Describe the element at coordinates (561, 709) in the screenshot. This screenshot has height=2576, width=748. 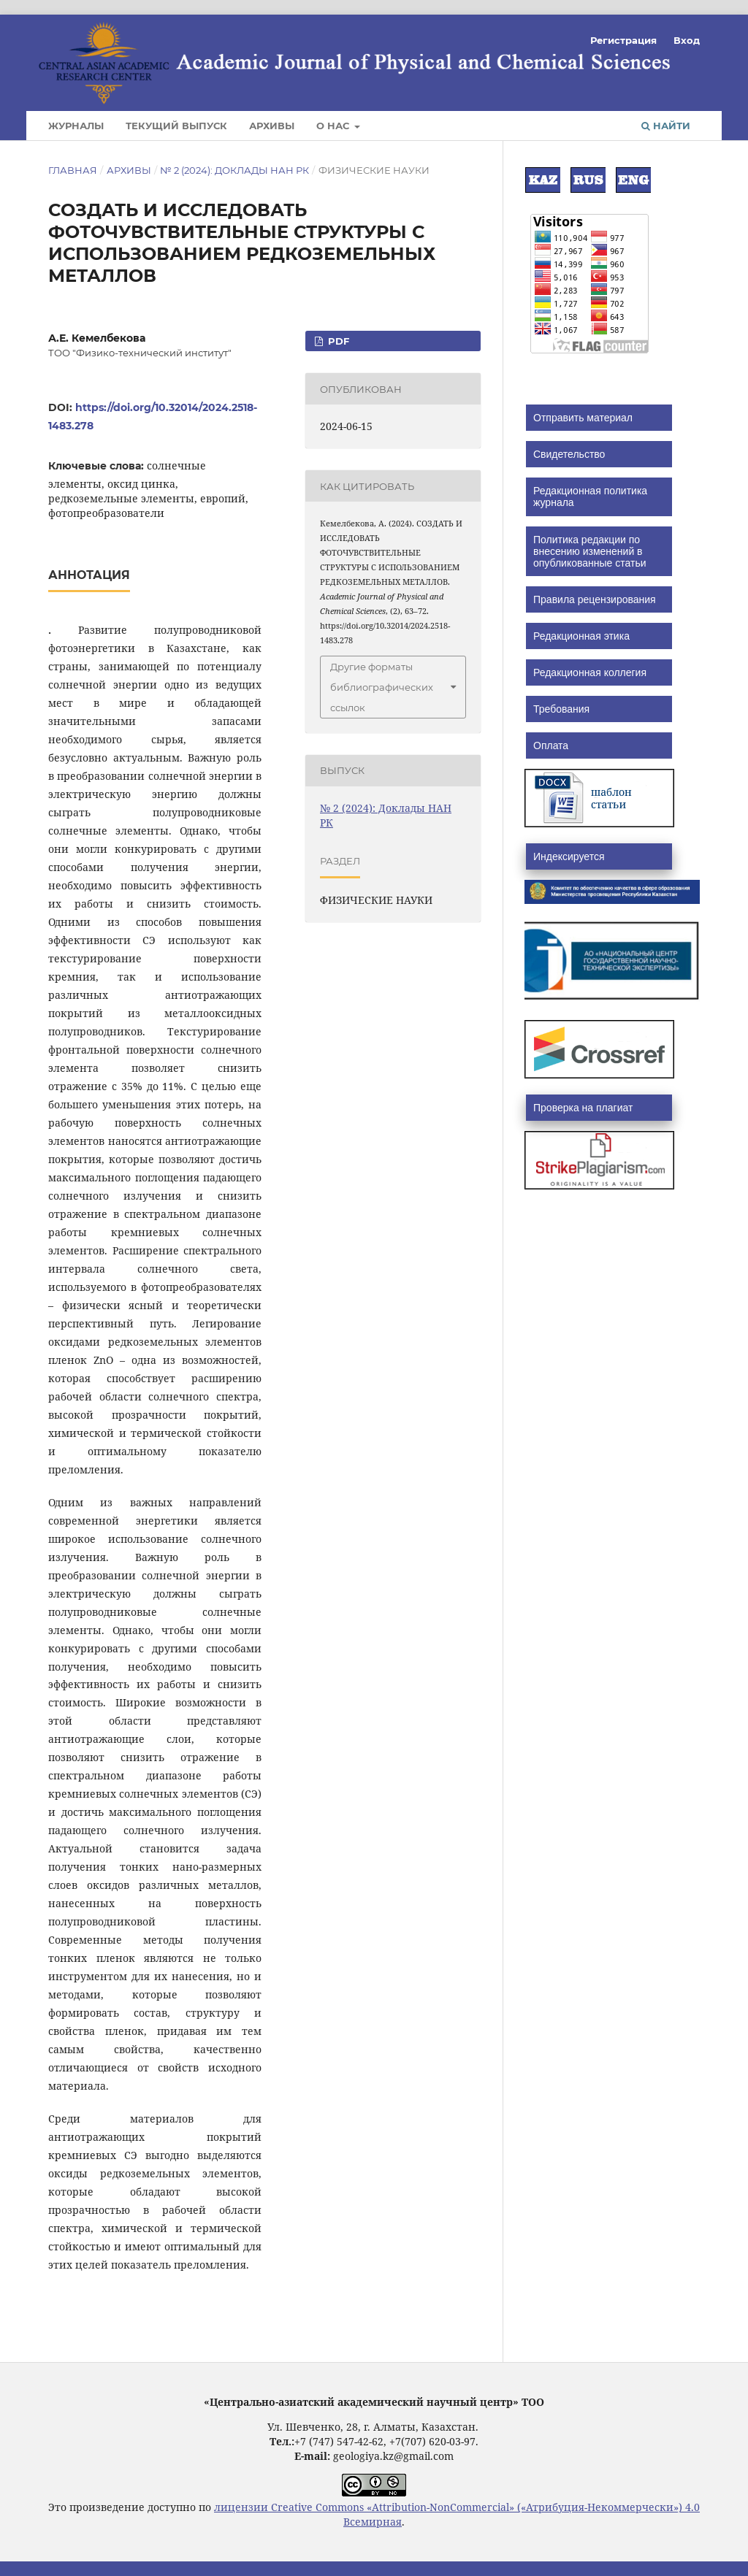
I see `Требования` at that location.